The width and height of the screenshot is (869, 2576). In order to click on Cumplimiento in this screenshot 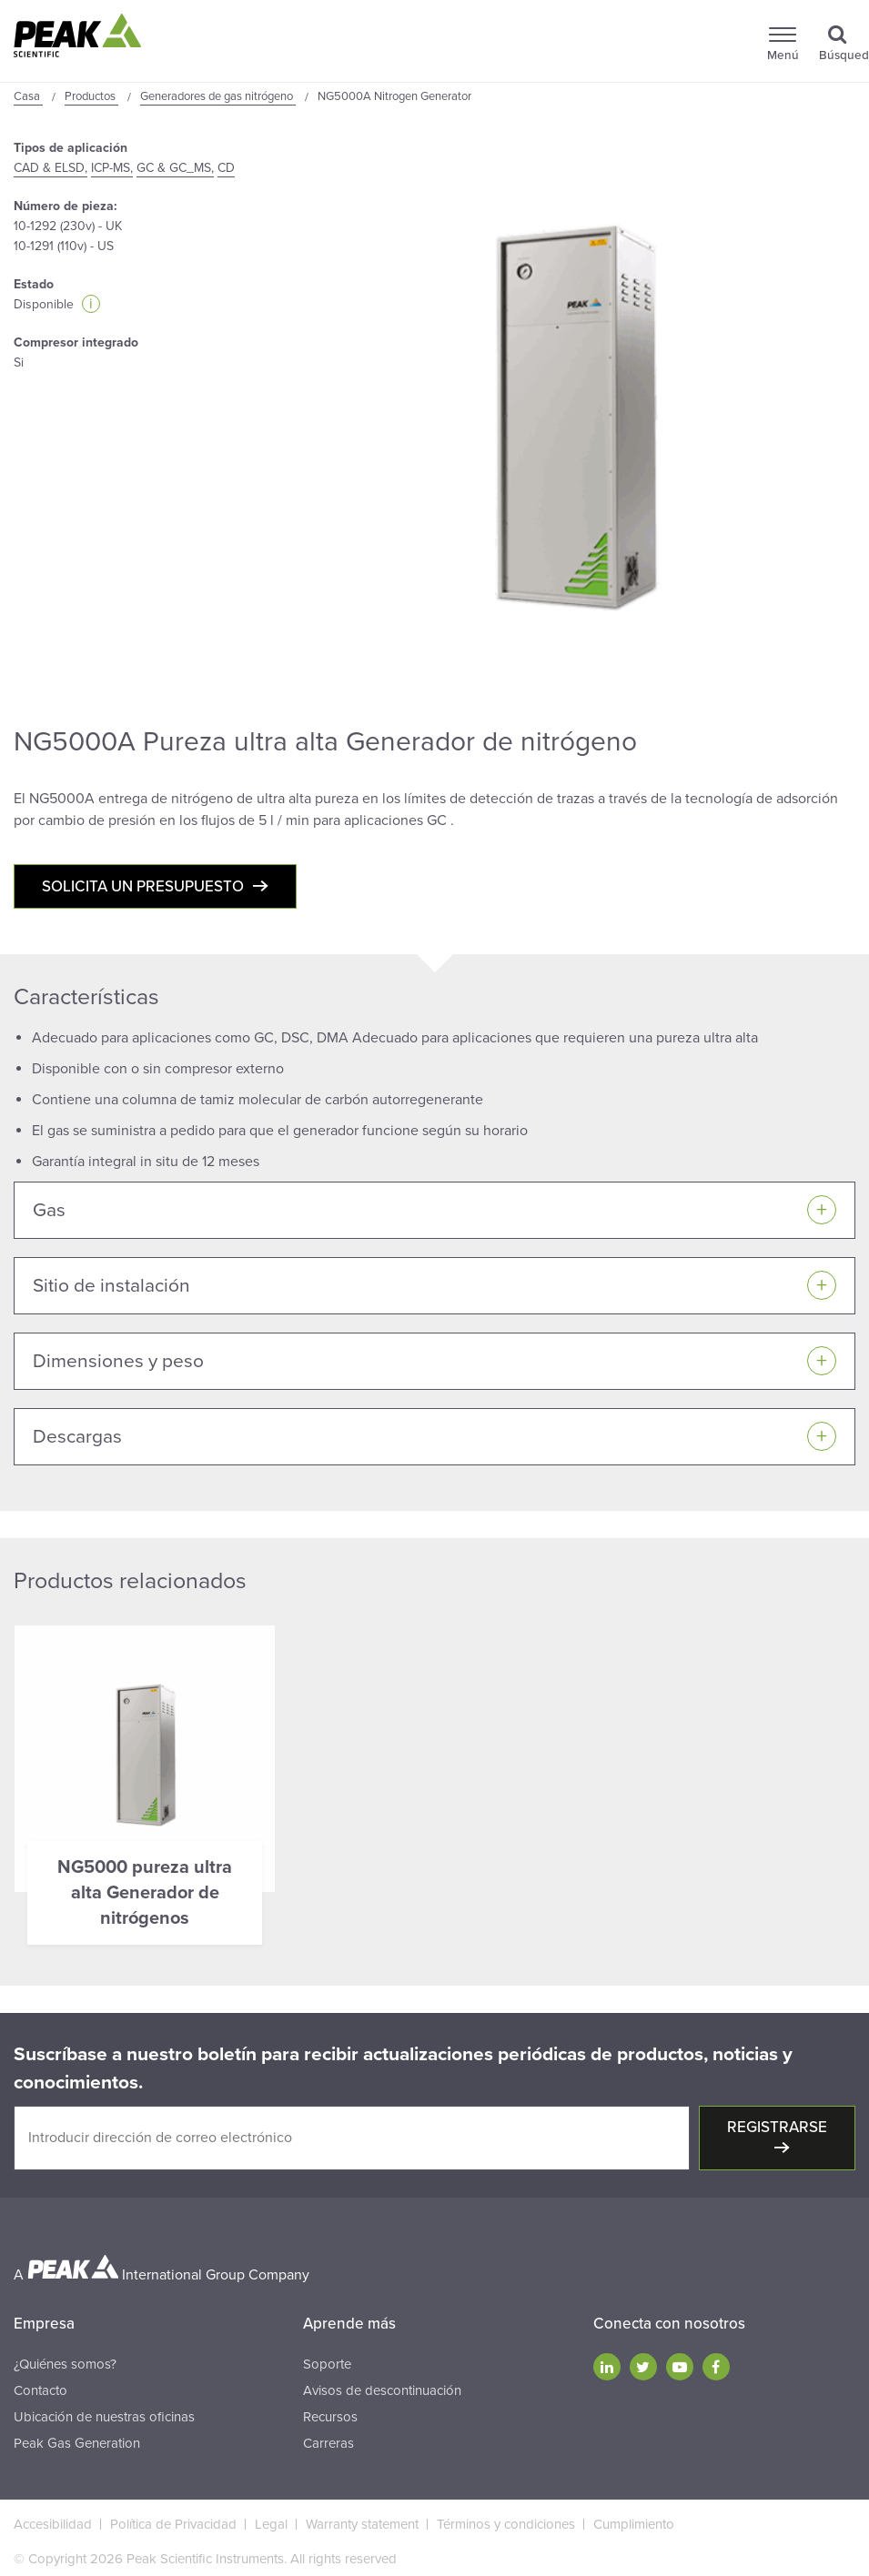, I will do `click(633, 2524)`.